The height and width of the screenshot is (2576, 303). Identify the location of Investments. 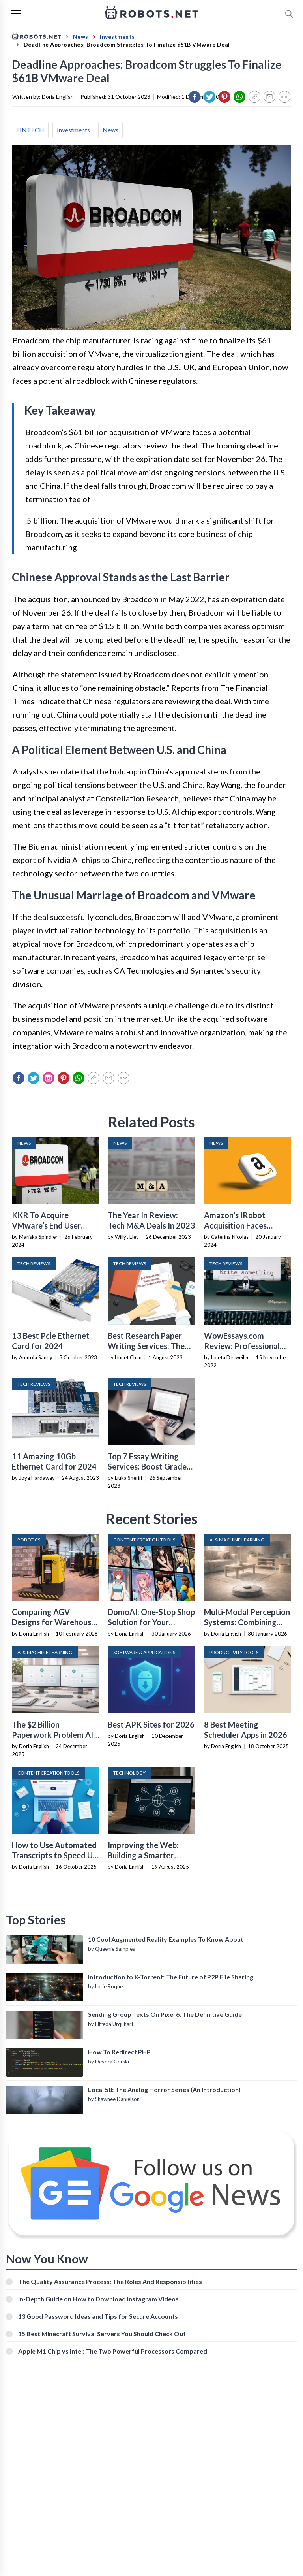
(73, 130).